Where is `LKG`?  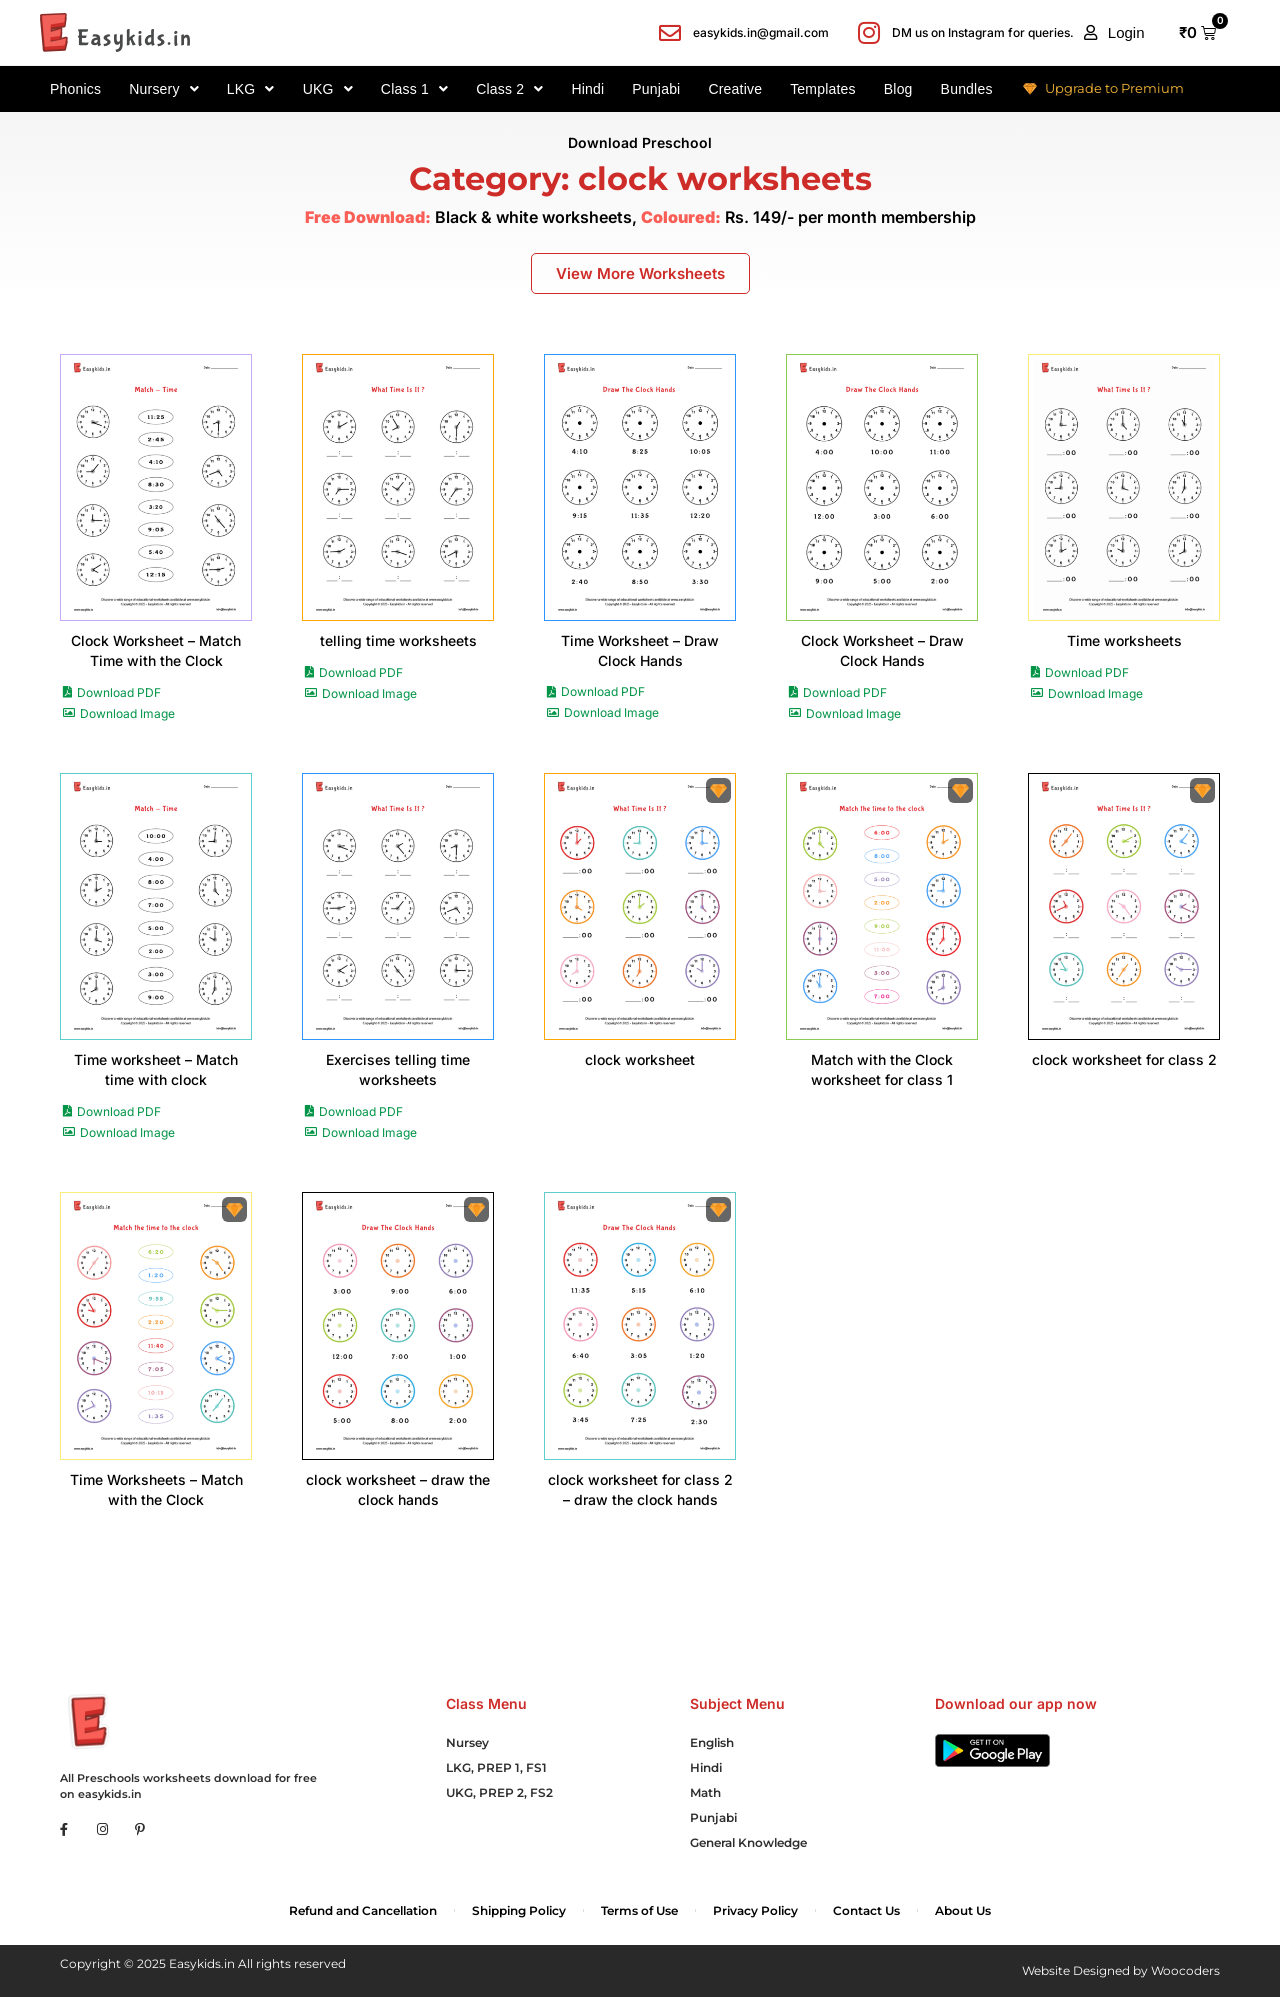 LKG is located at coordinates (251, 89).